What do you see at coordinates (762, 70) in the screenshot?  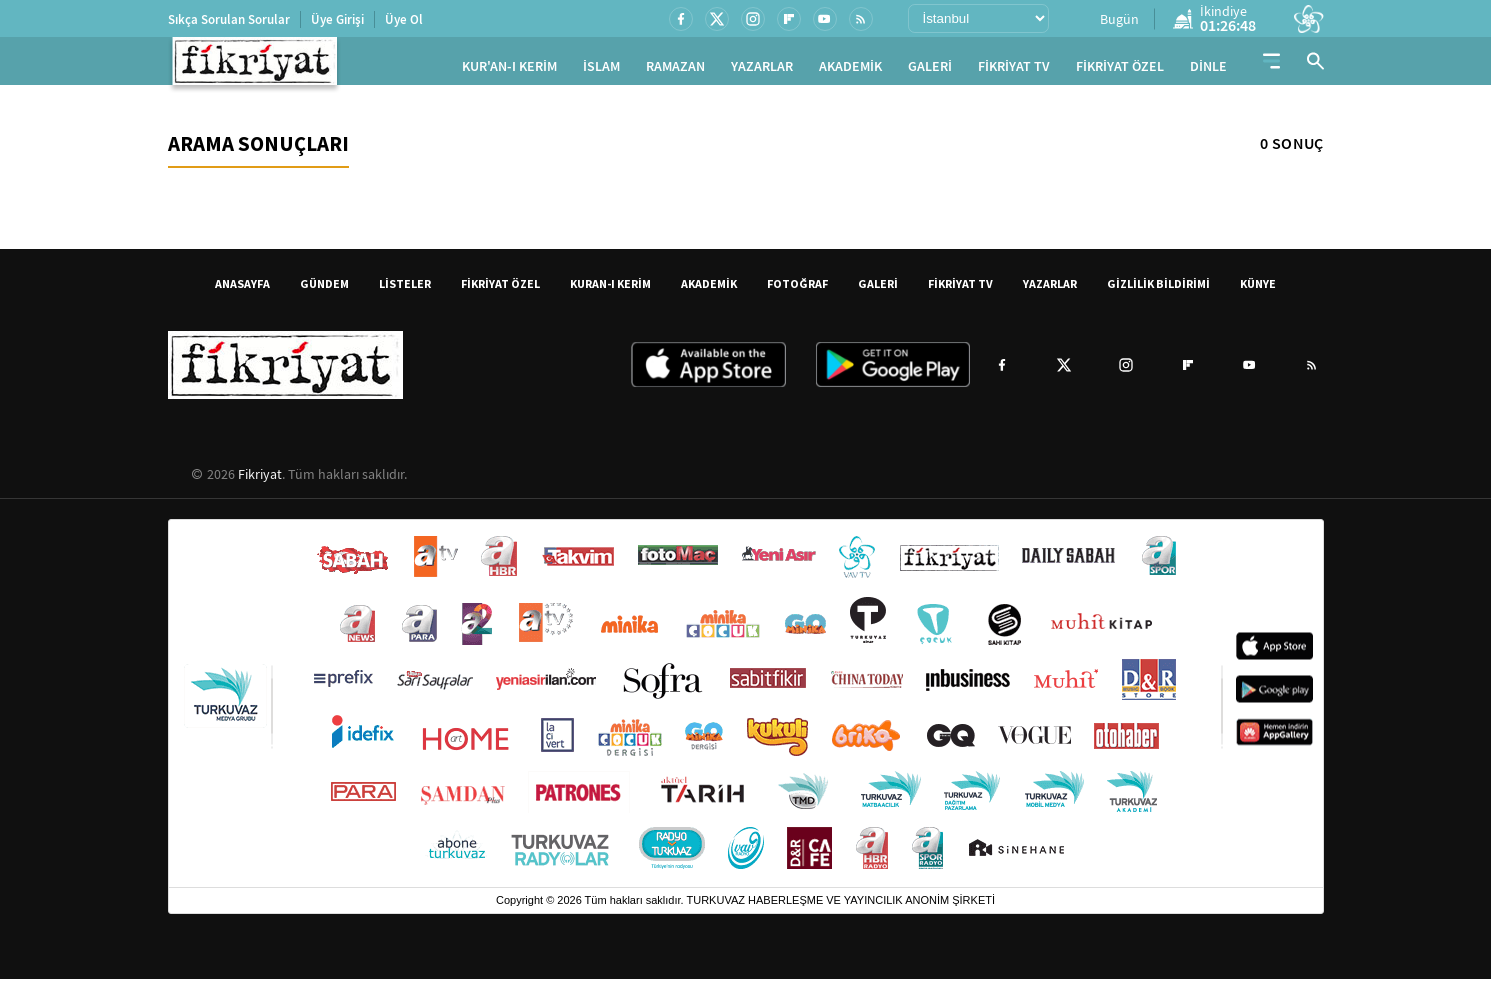 I see `YAZARLAR` at bounding box center [762, 70].